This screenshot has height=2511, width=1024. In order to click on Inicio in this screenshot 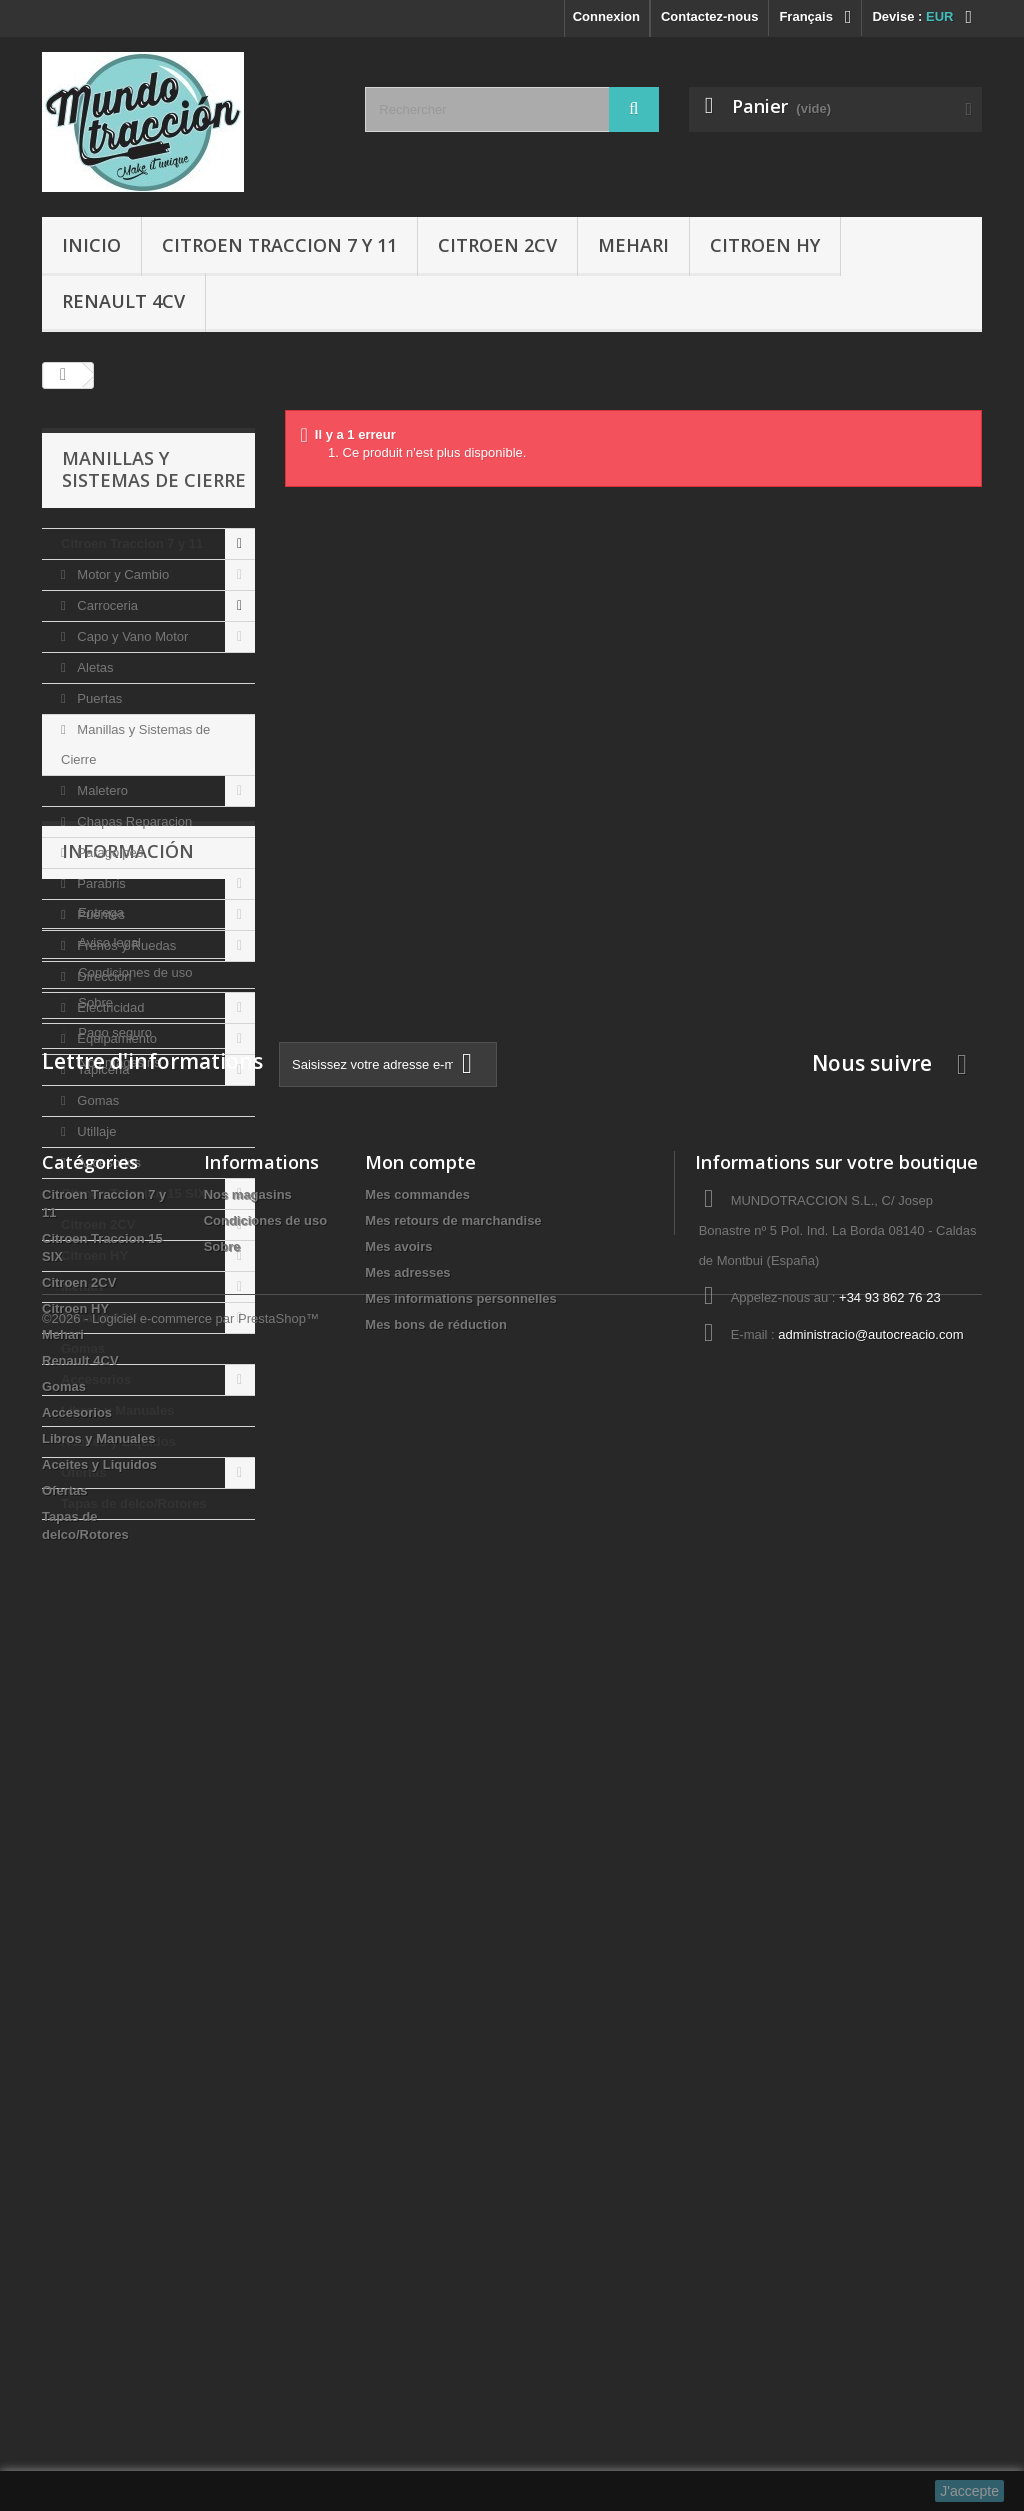, I will do `click(91, 245)`.